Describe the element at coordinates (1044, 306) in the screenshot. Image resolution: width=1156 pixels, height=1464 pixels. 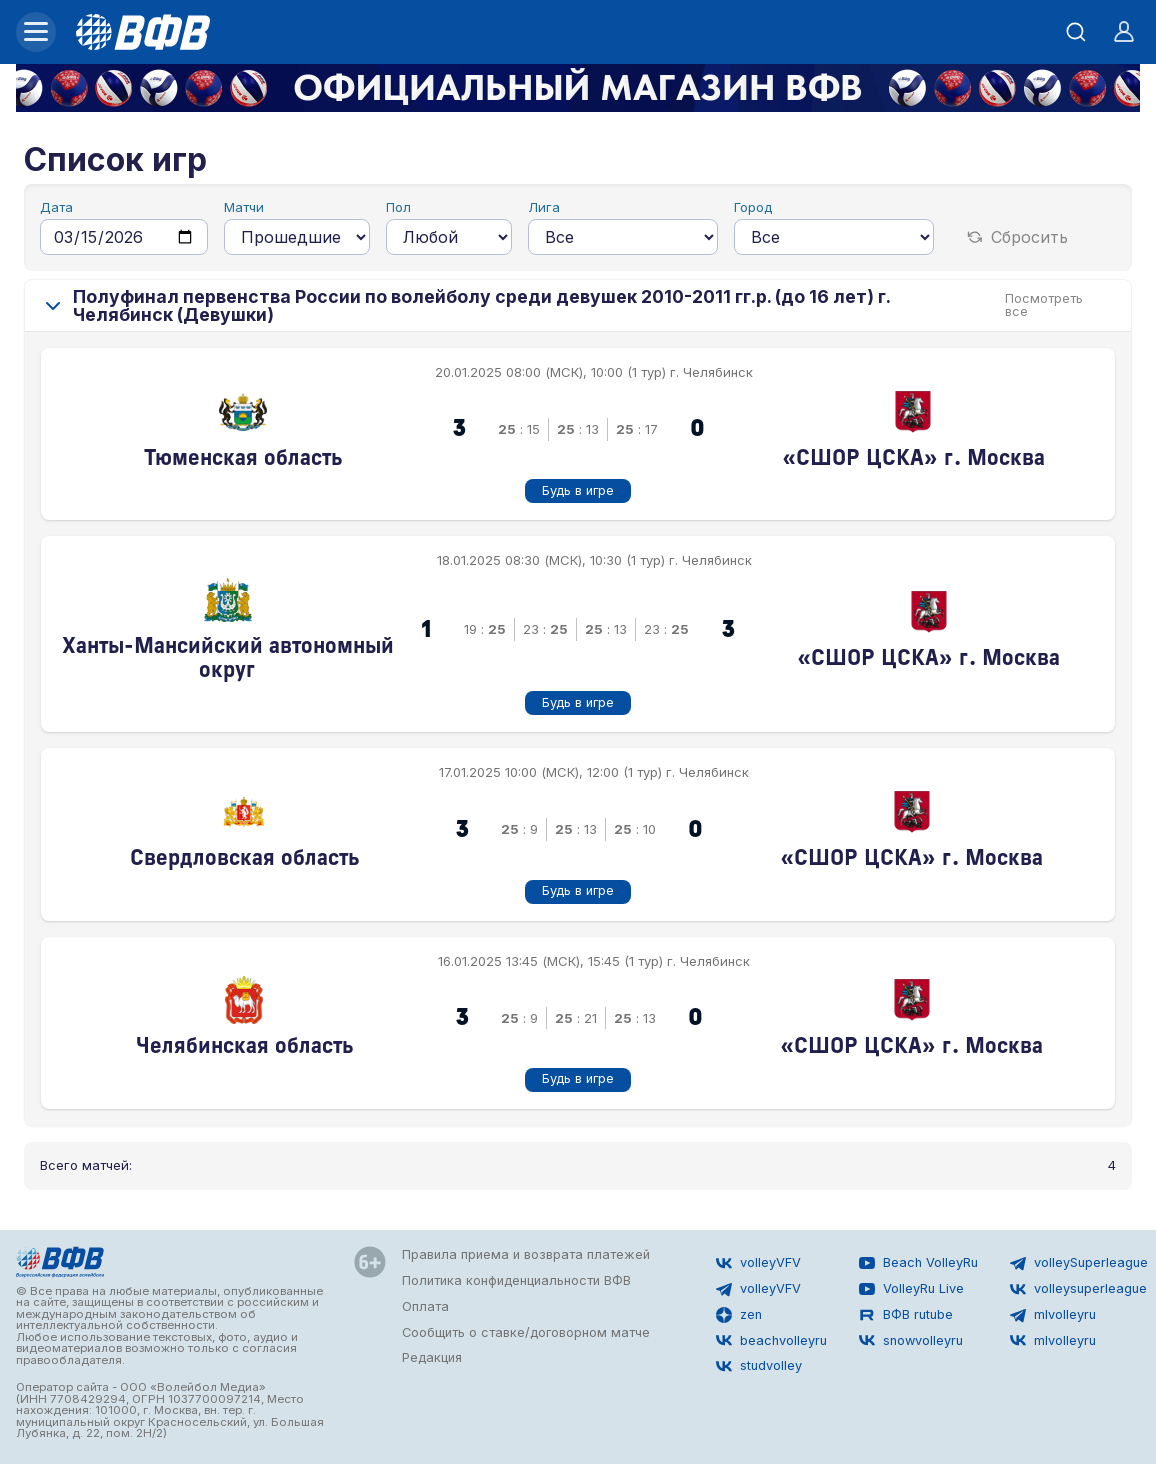
I see `Посмотреть все` at that location.